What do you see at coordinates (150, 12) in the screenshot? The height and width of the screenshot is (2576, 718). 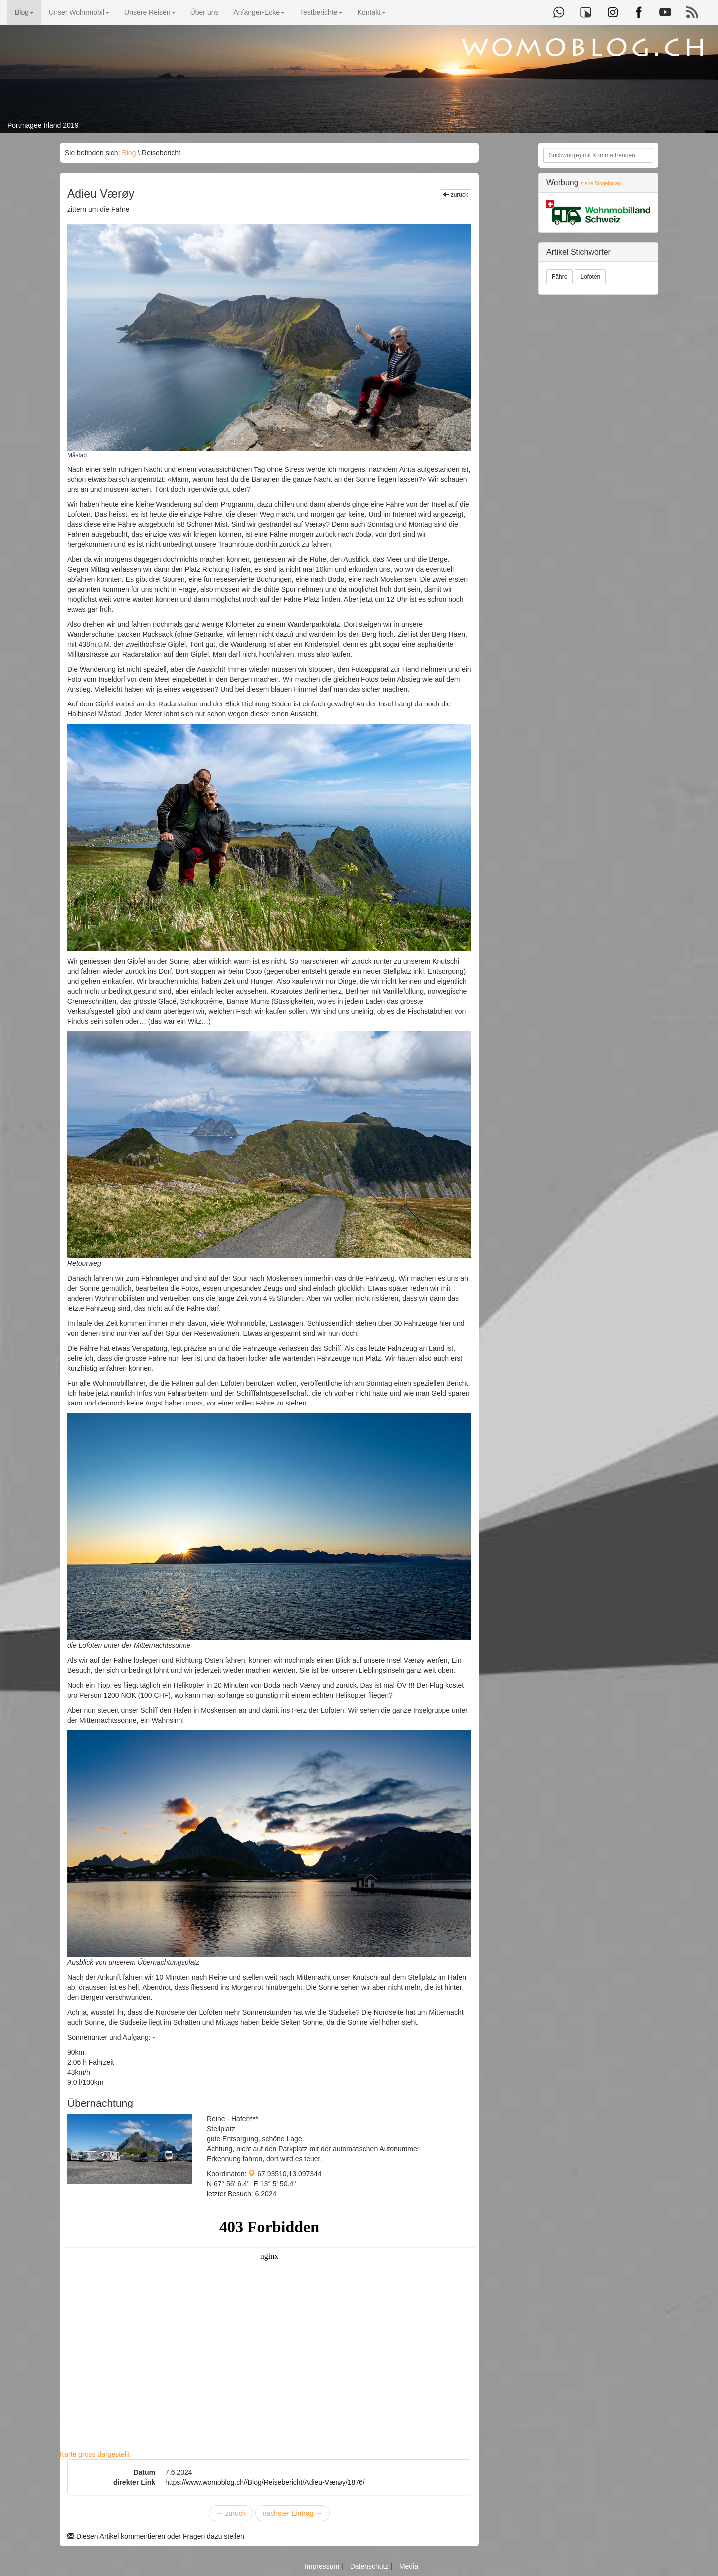 I see `Unsere Reisen` at bounding box center [150, 12].